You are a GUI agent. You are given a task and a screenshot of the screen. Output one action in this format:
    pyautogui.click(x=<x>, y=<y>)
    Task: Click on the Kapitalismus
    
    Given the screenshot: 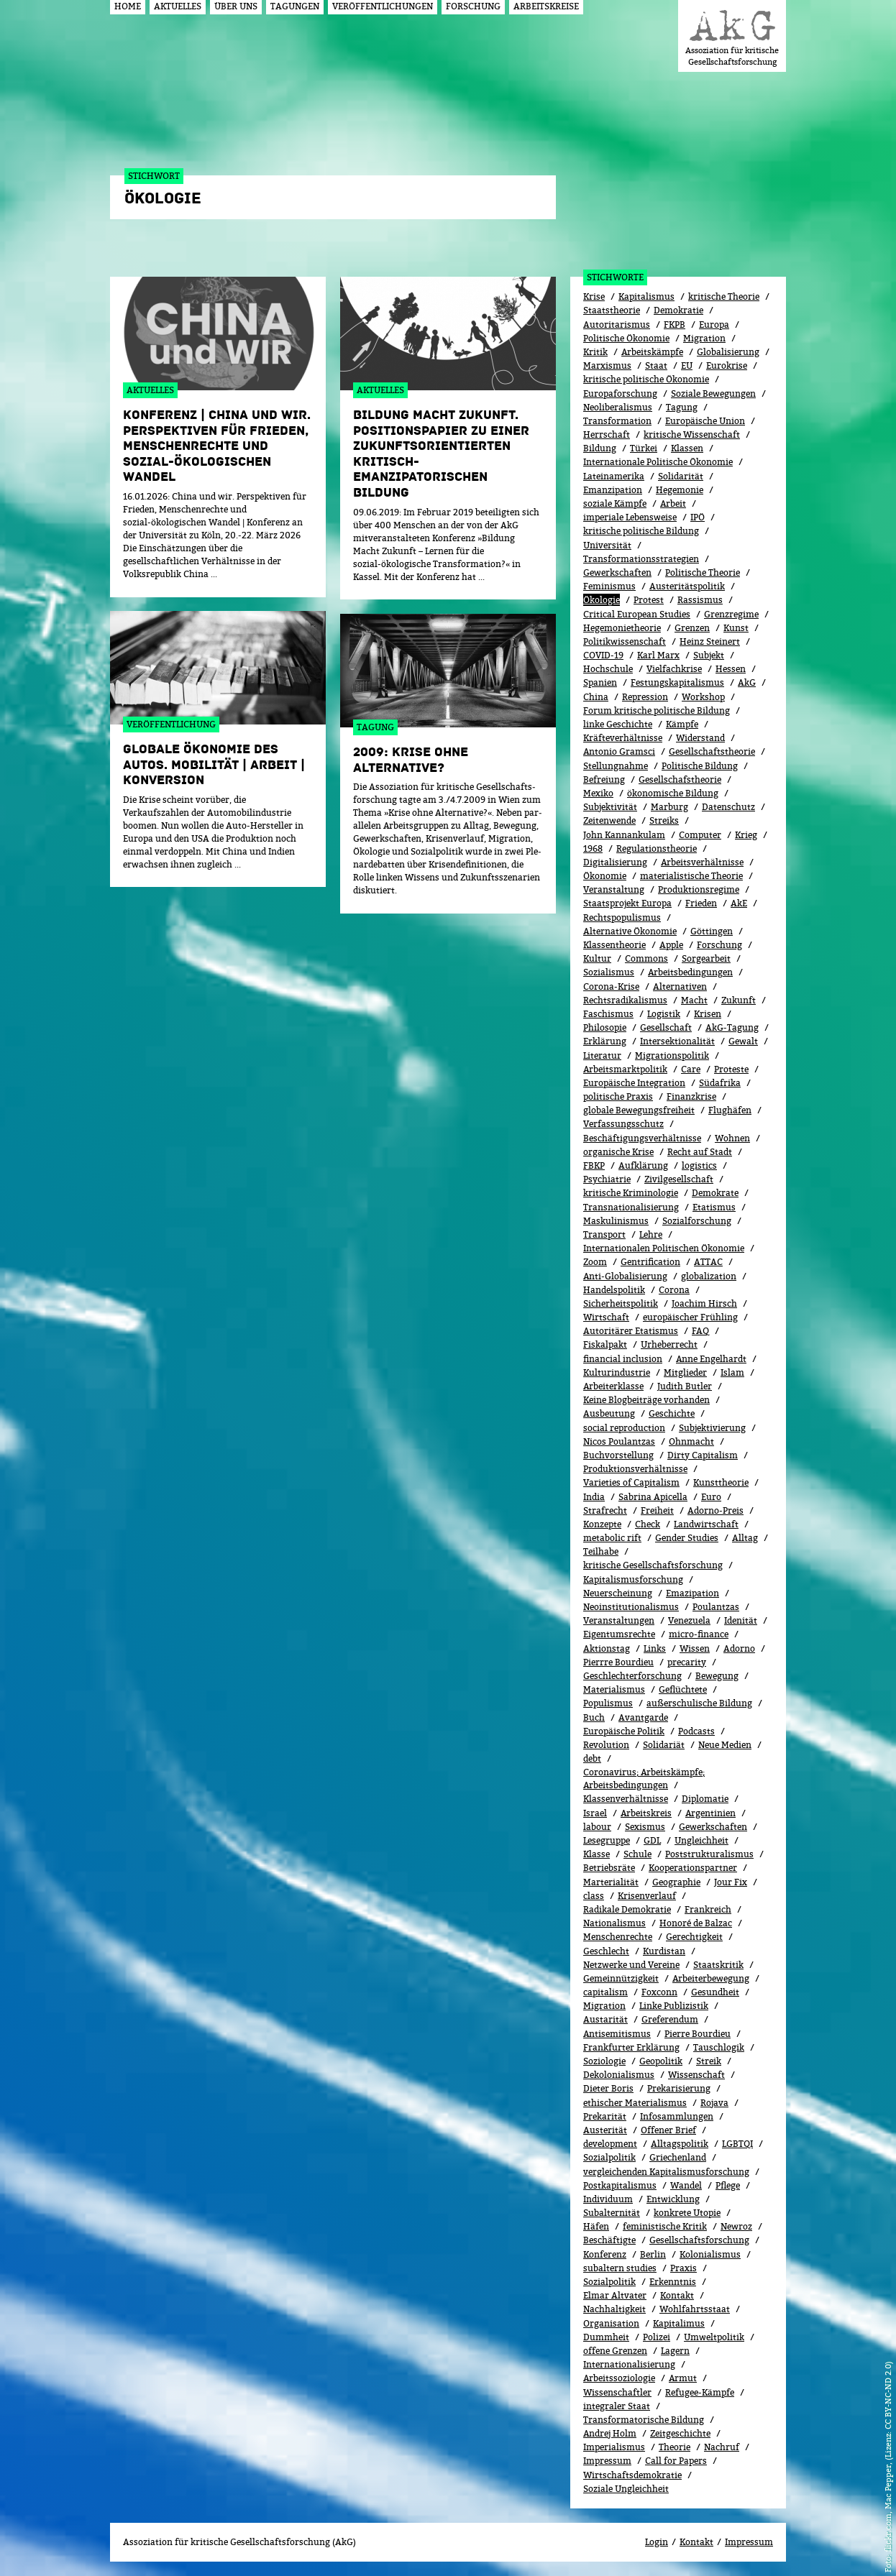 What is the action you would take?
    pyautogui.click(x=646, y=296)
    